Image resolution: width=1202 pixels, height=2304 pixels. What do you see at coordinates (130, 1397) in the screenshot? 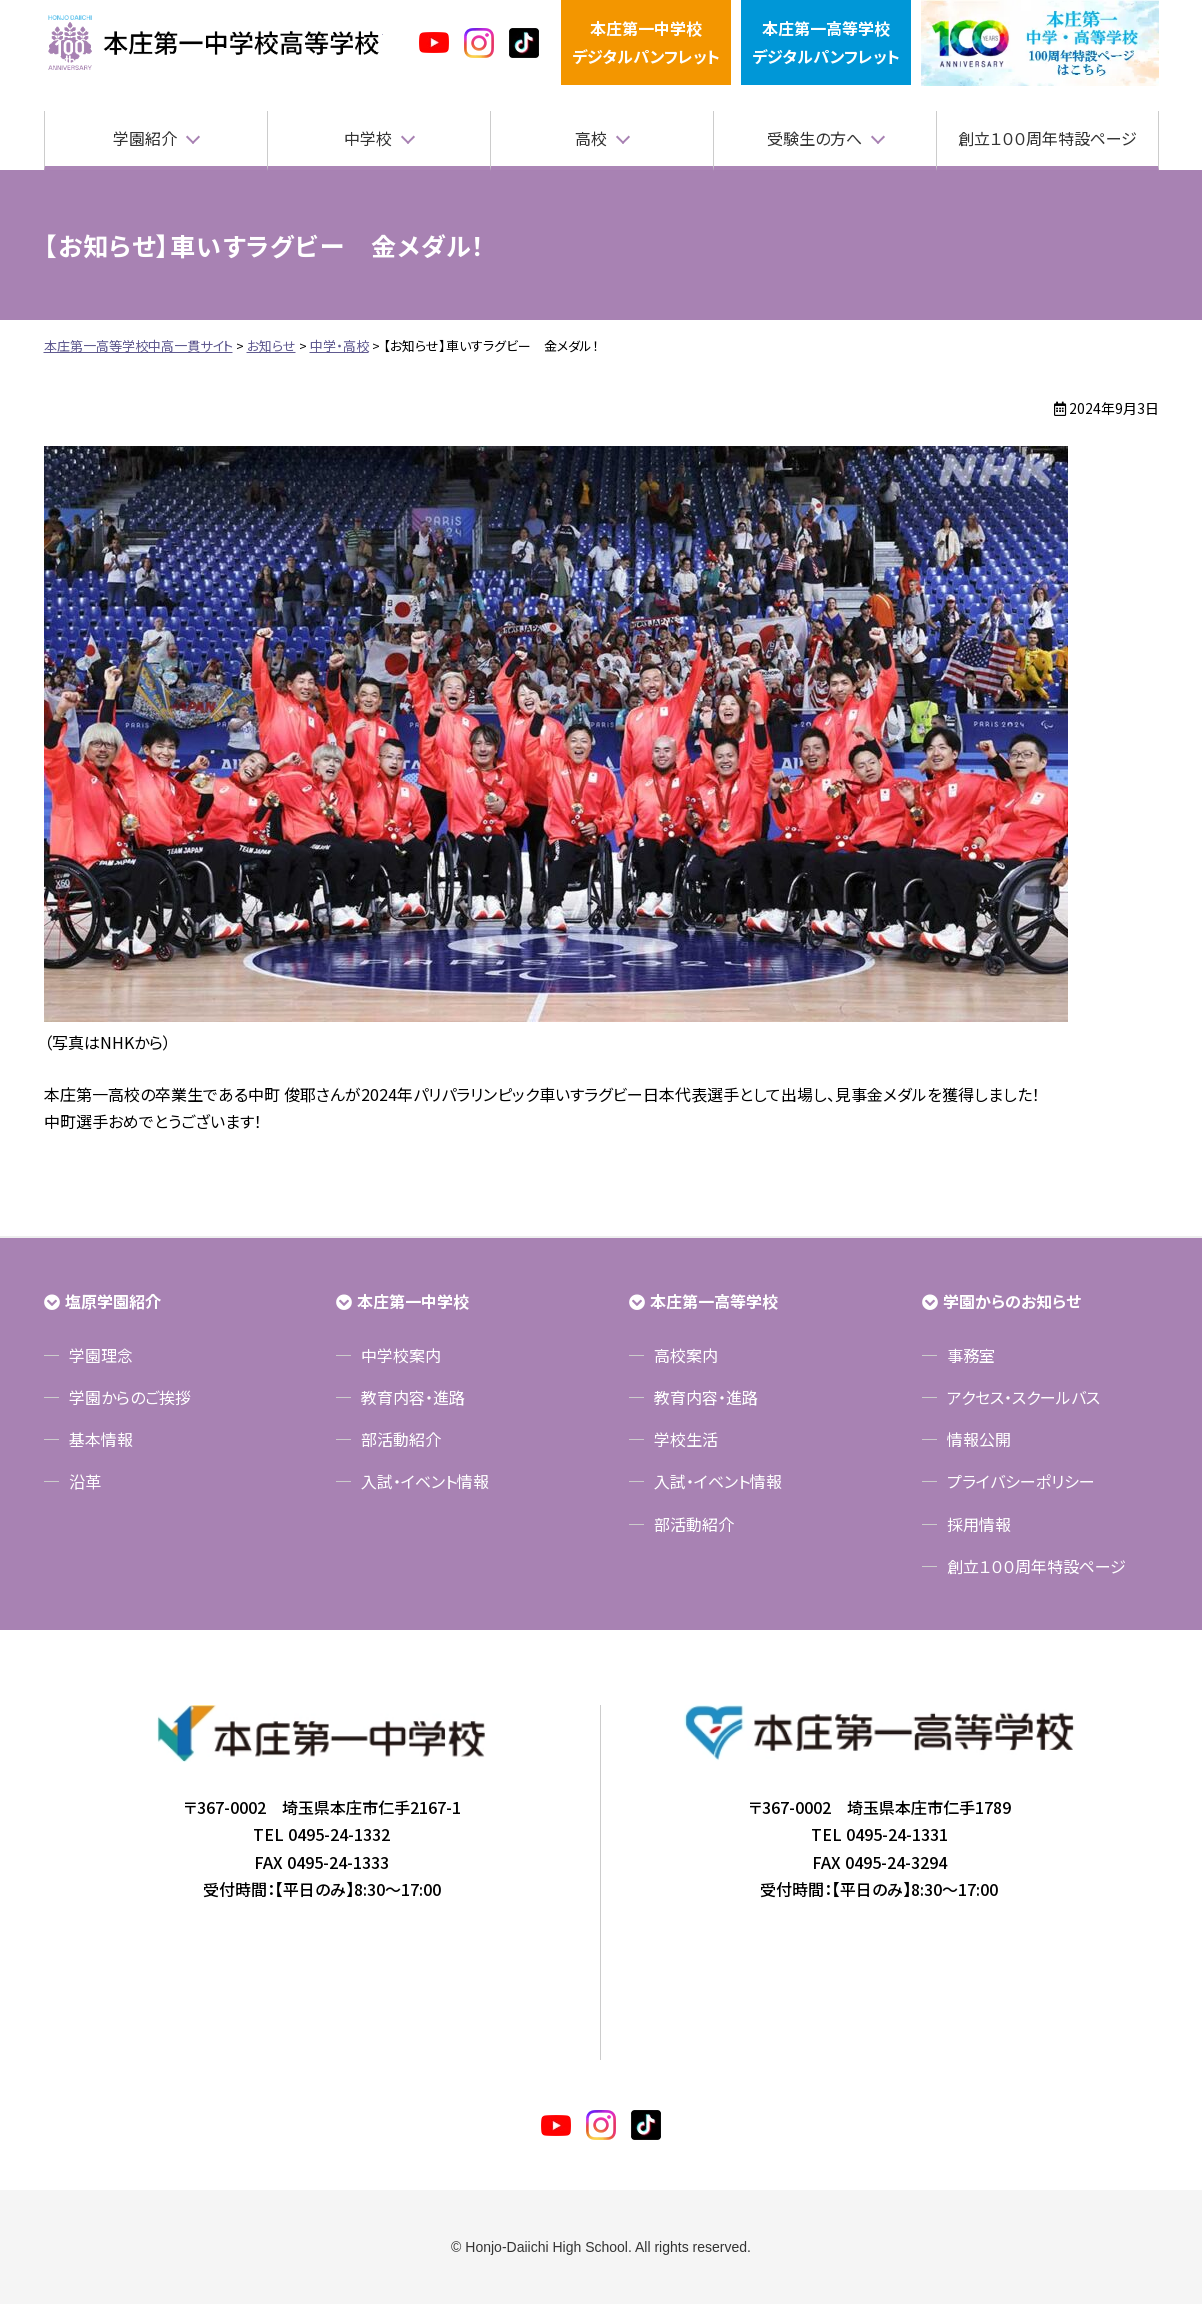
I see `学園からのご挨拶` at bounding box center [130, 1397].